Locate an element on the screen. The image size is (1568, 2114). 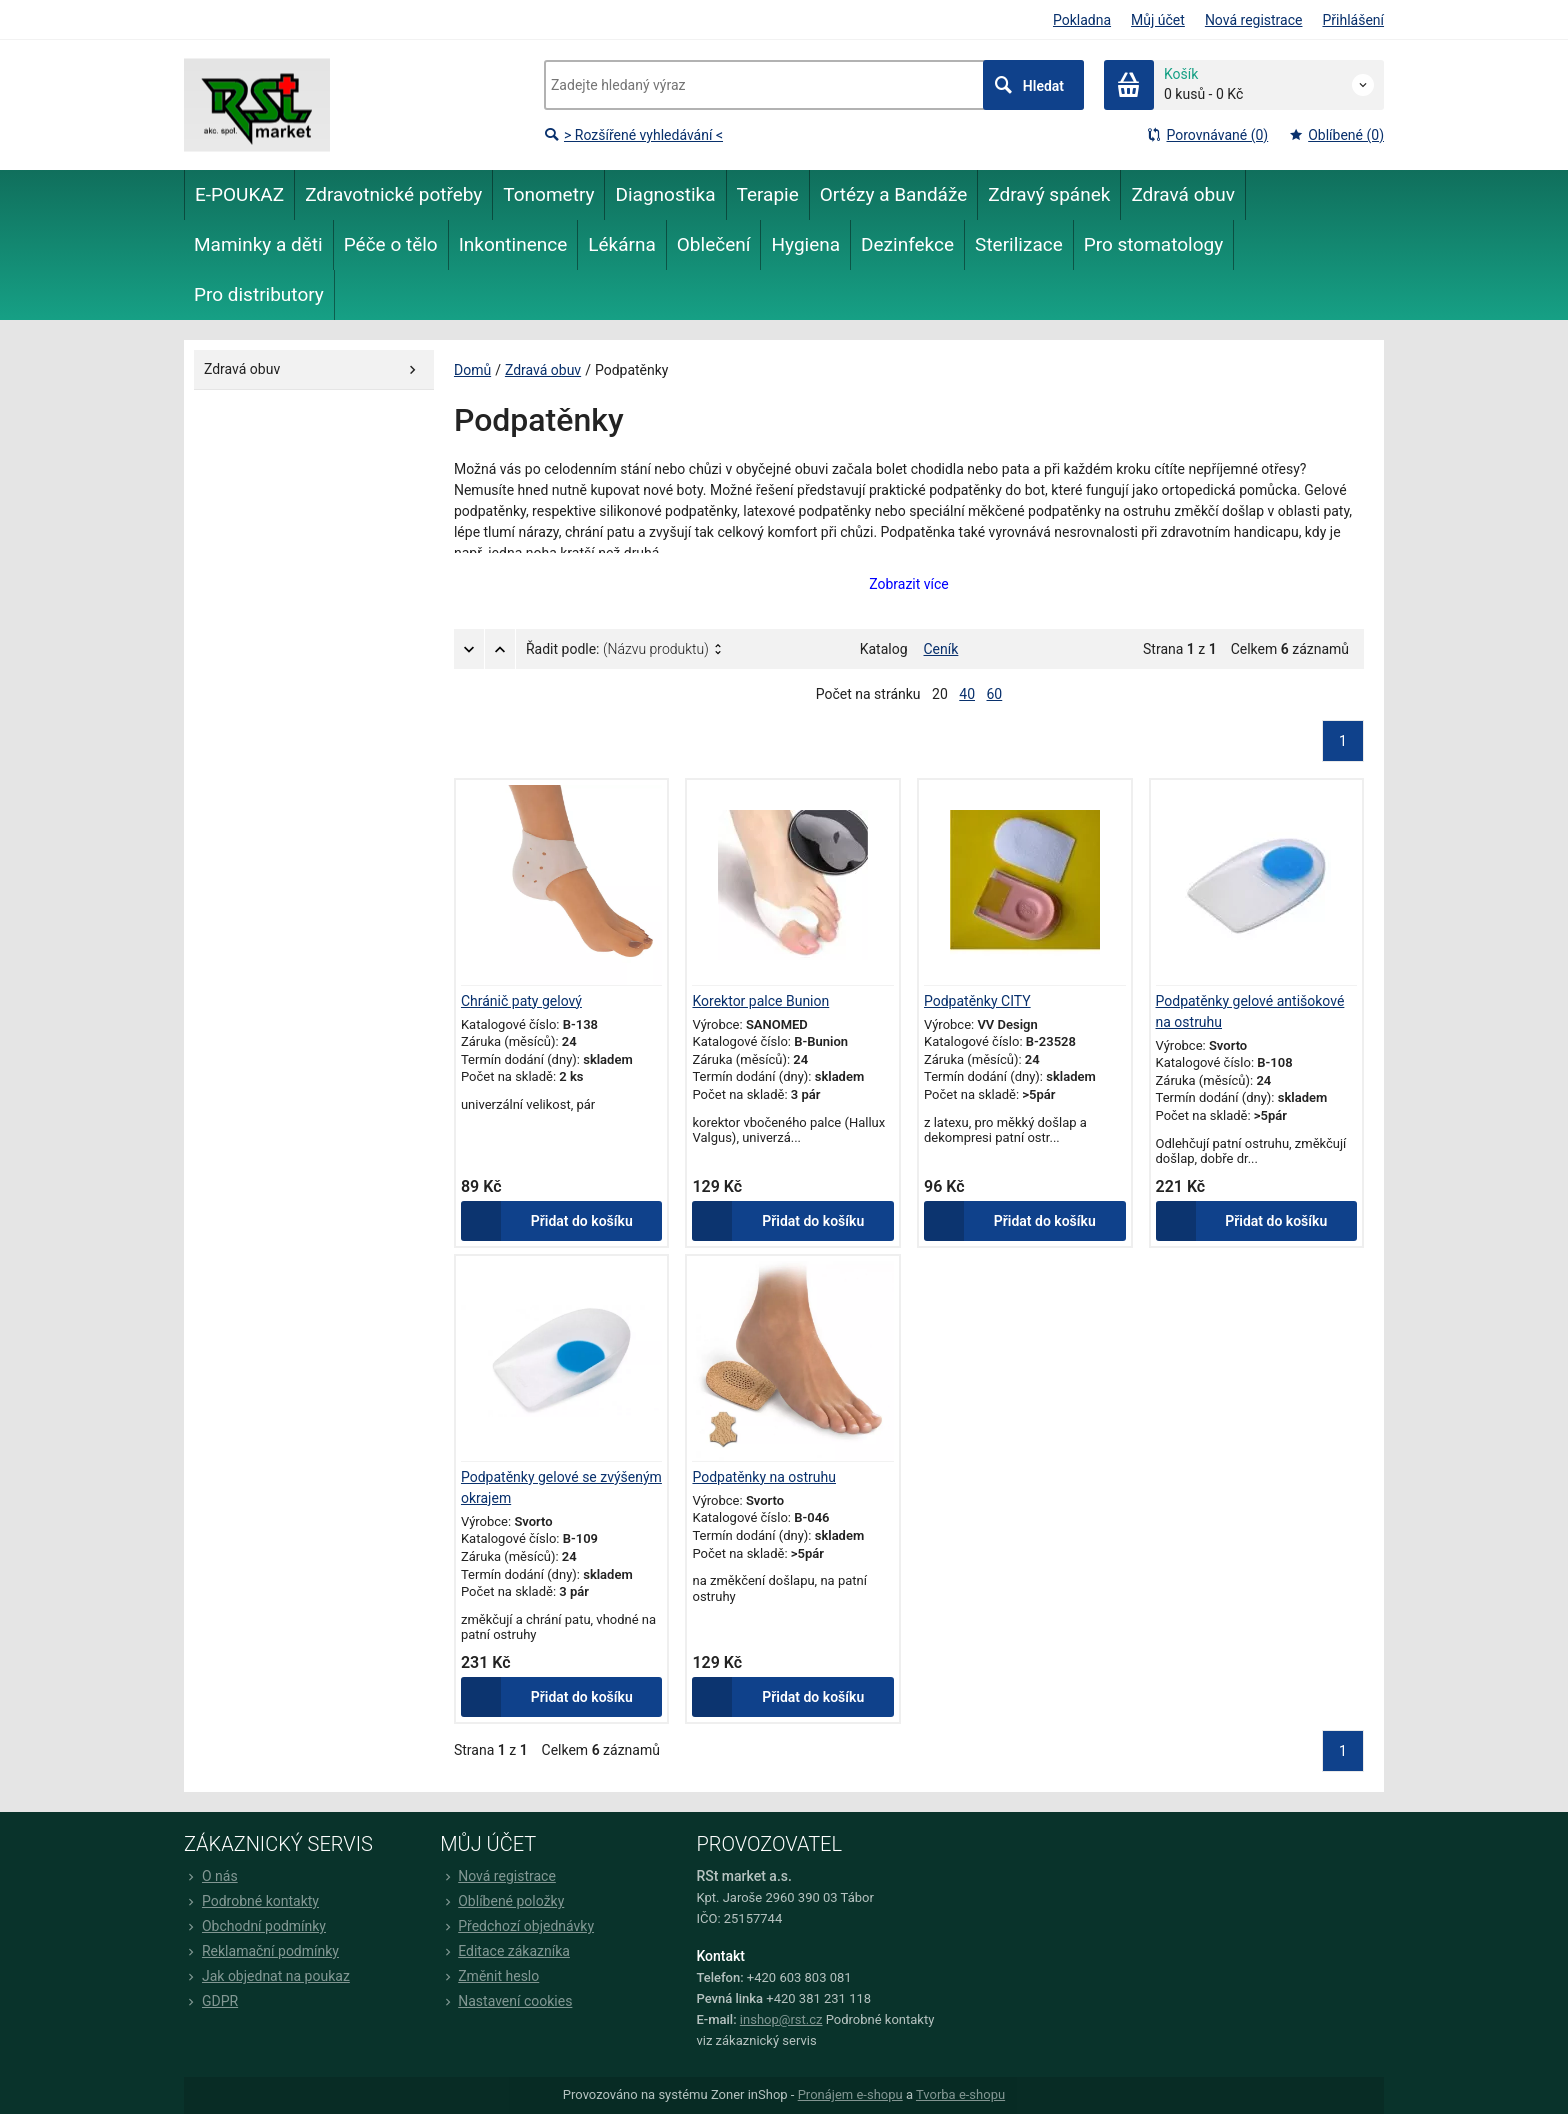
Zobrazit více is located at coordinates (909, 584).